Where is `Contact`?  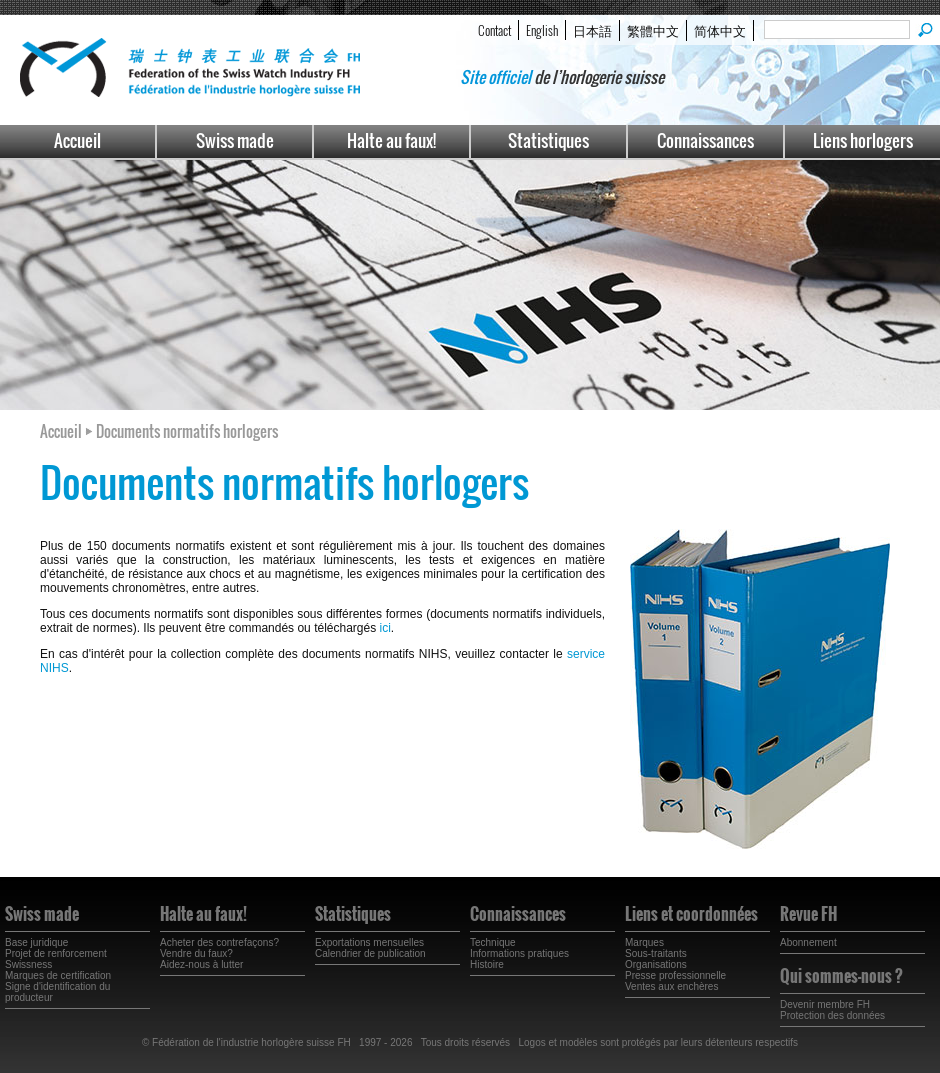
Contact is located at coordinates (494, 30).